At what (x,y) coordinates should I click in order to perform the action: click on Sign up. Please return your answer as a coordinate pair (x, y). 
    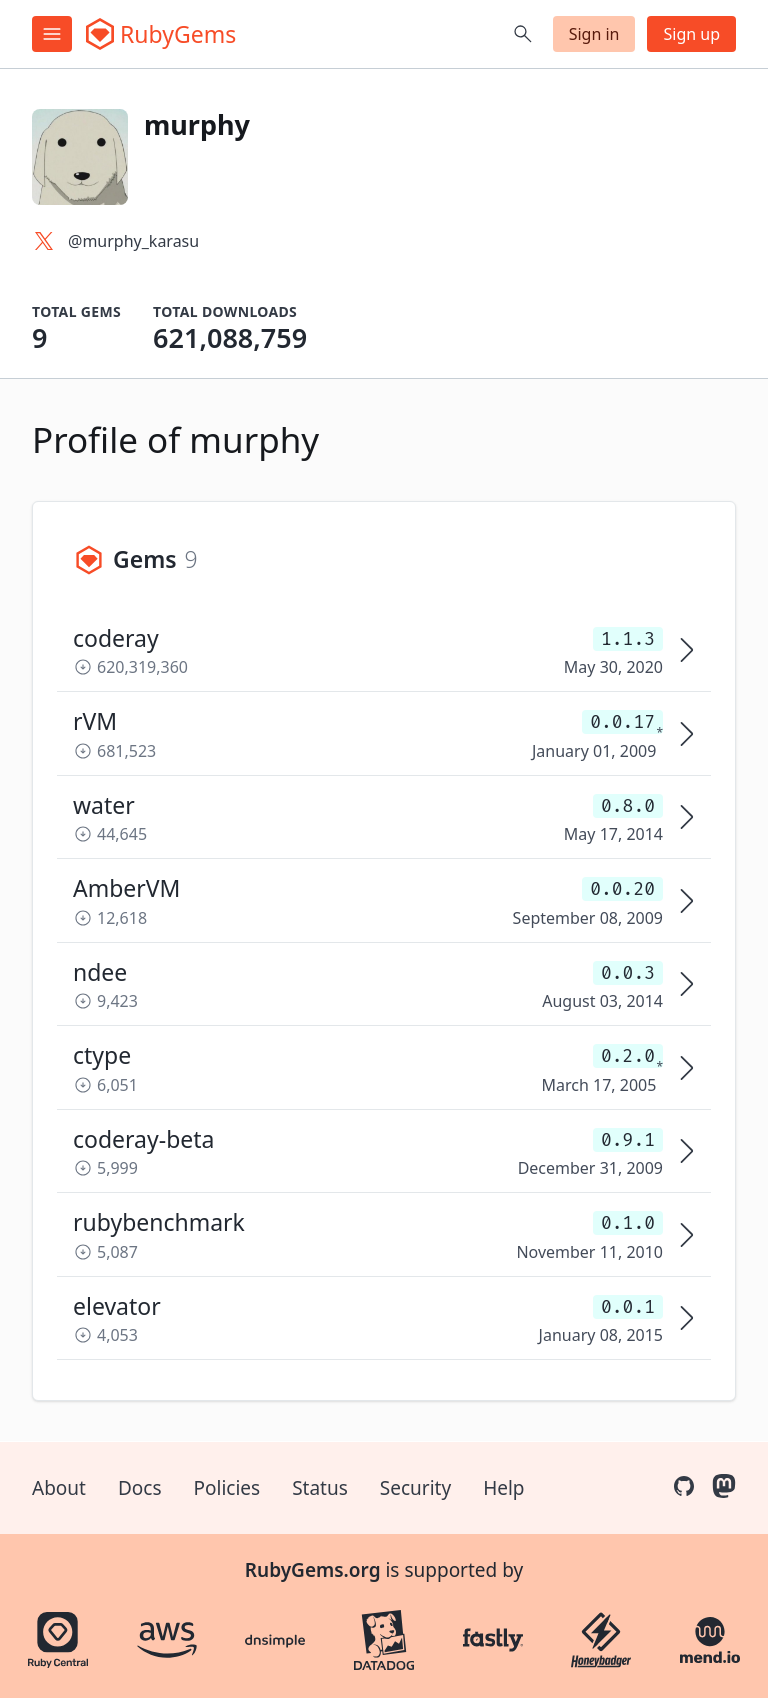
    Looking at the image, I should click on (691, 34).